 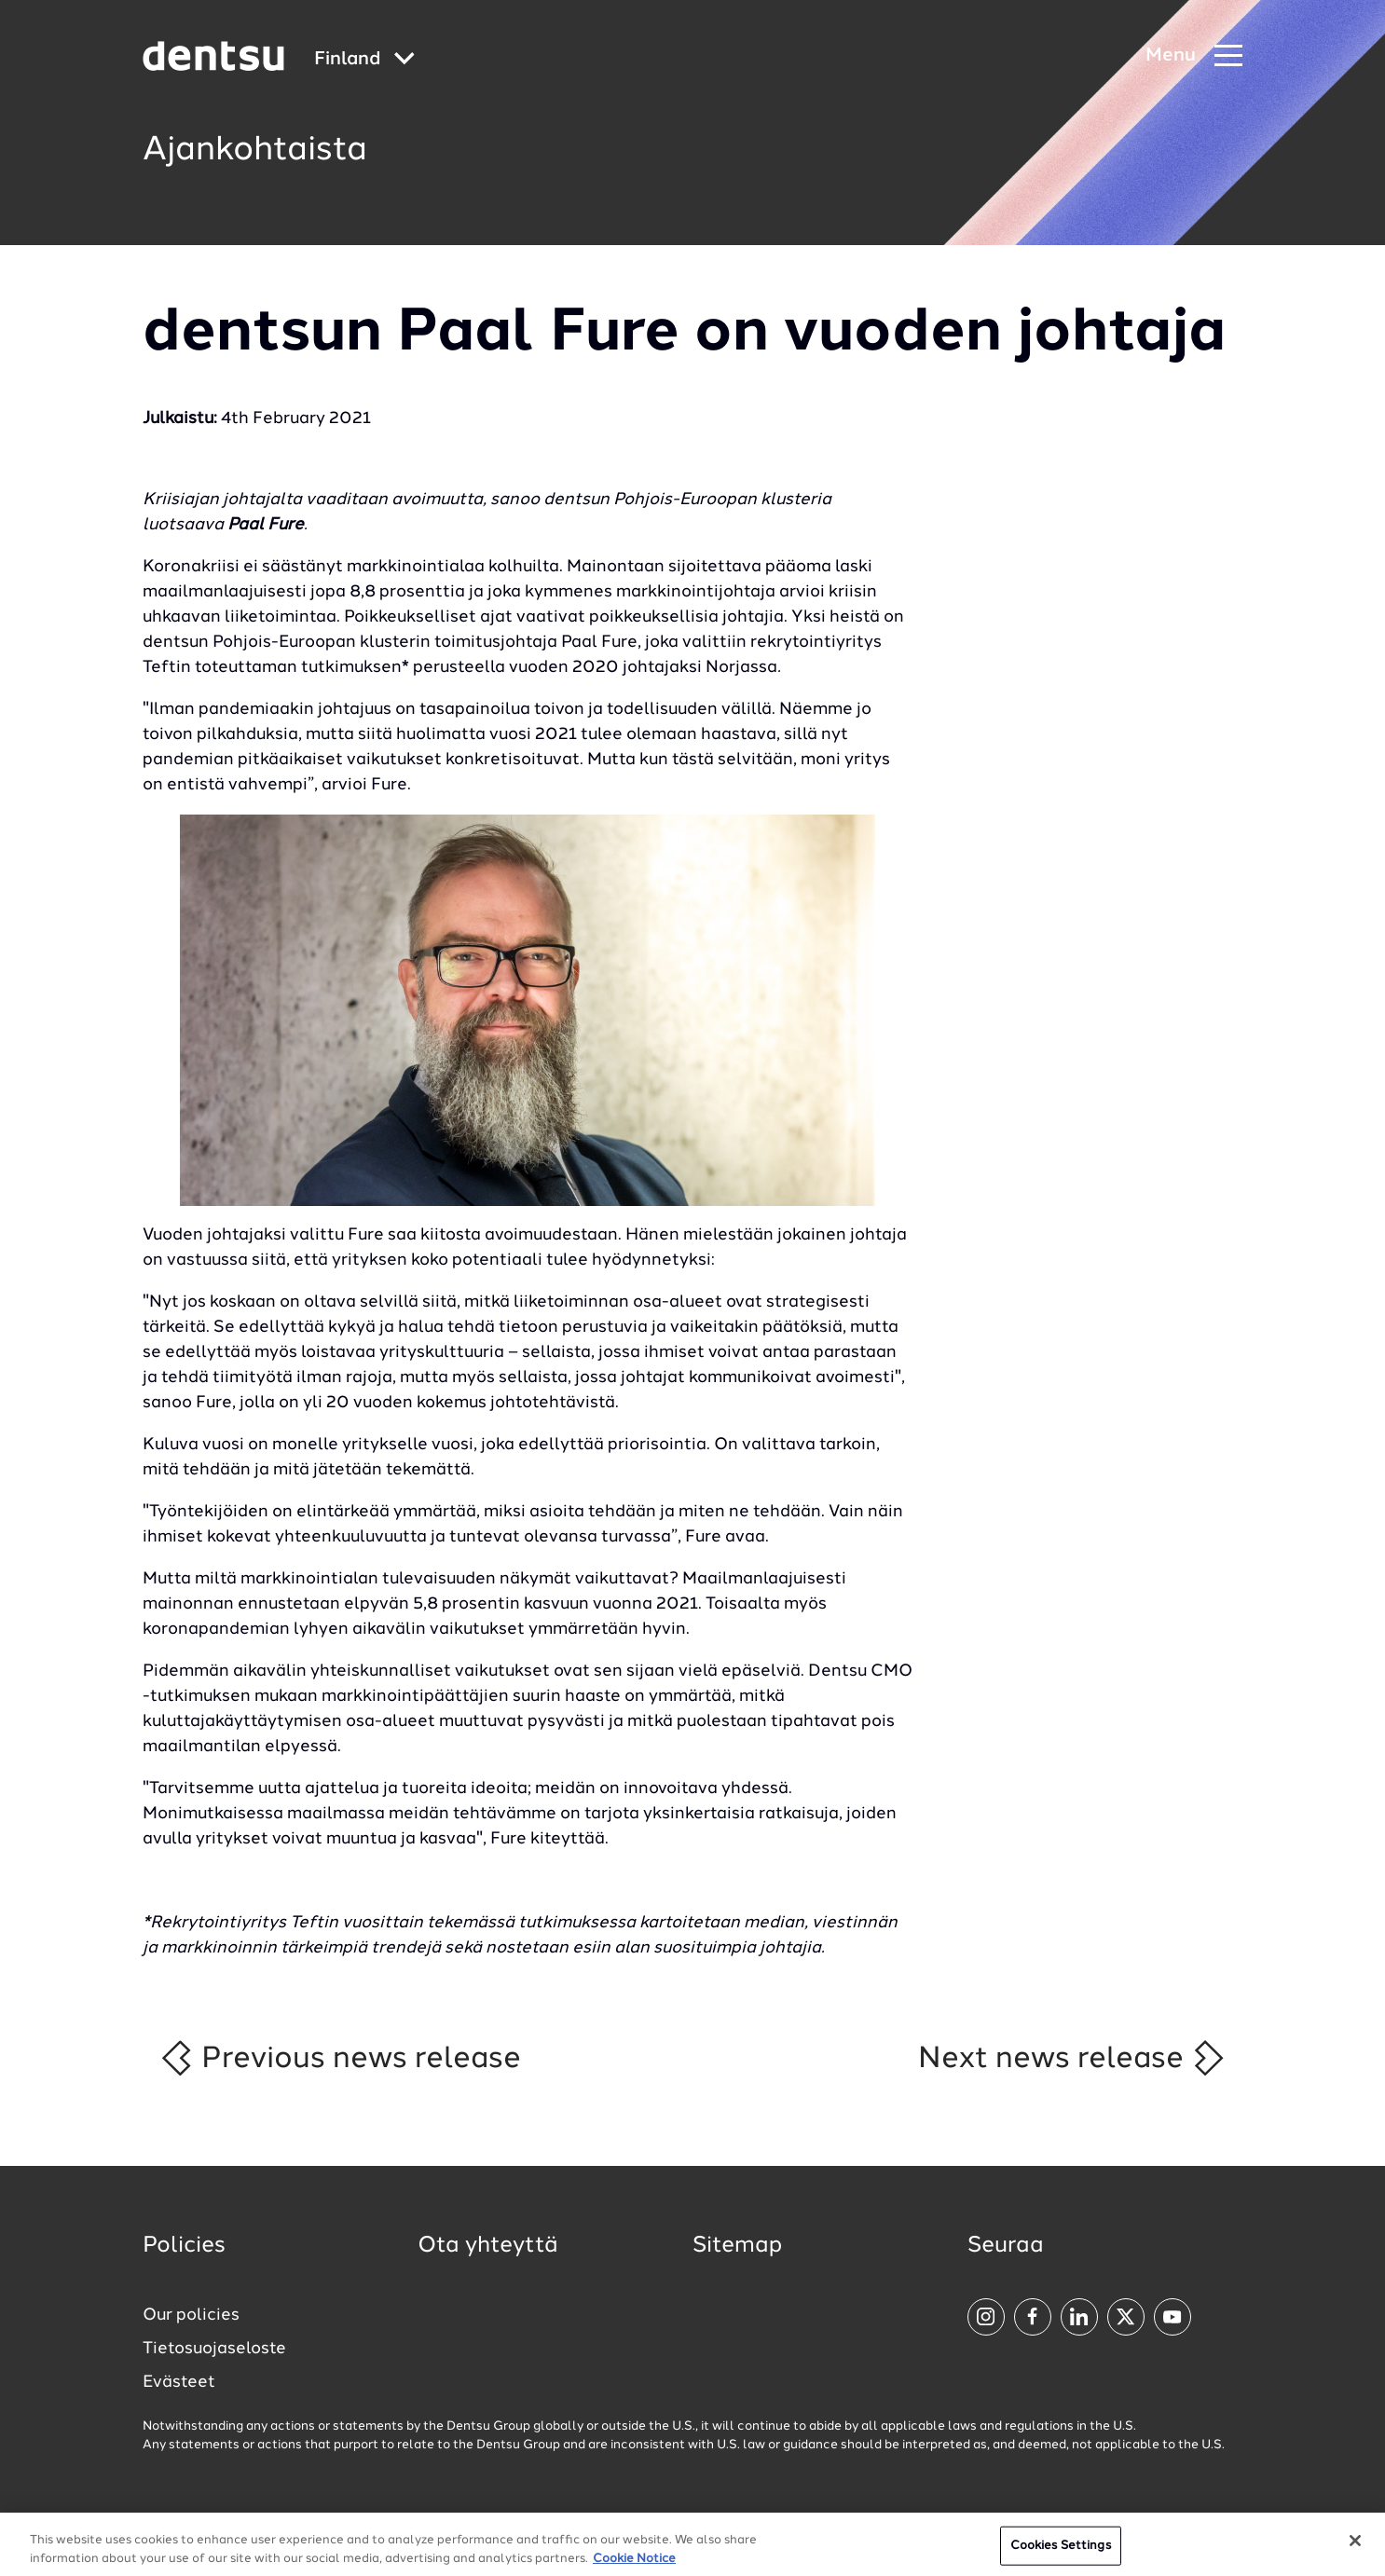 I want to click on Previous news release, so click(x=339, y=2058).